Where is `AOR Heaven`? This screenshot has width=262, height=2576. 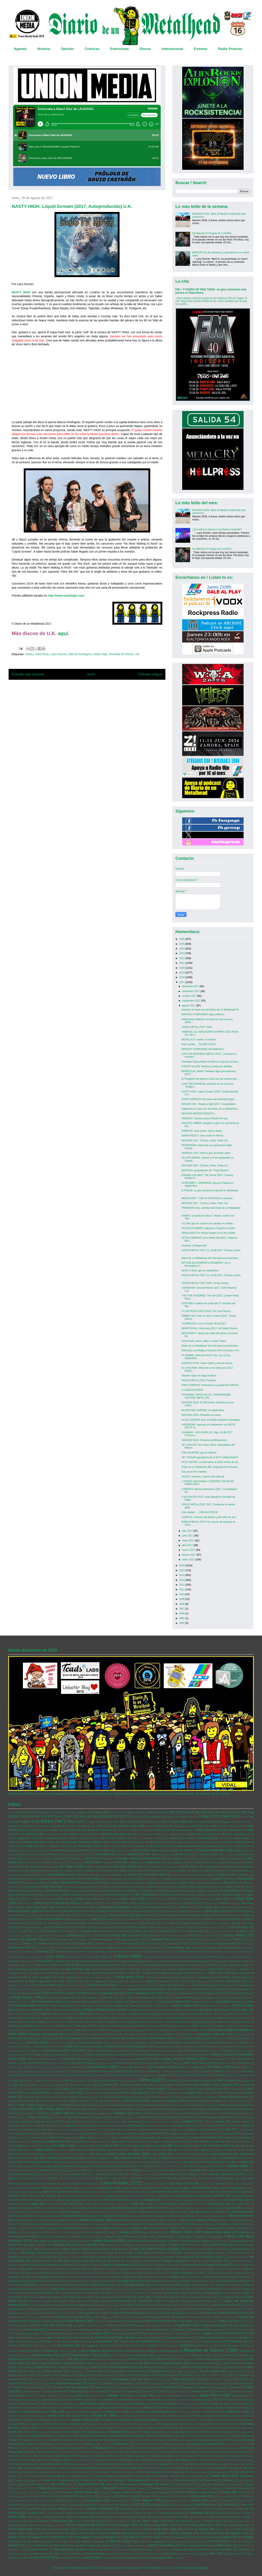
AOR Heaven is located at coordinates (106, 1858).